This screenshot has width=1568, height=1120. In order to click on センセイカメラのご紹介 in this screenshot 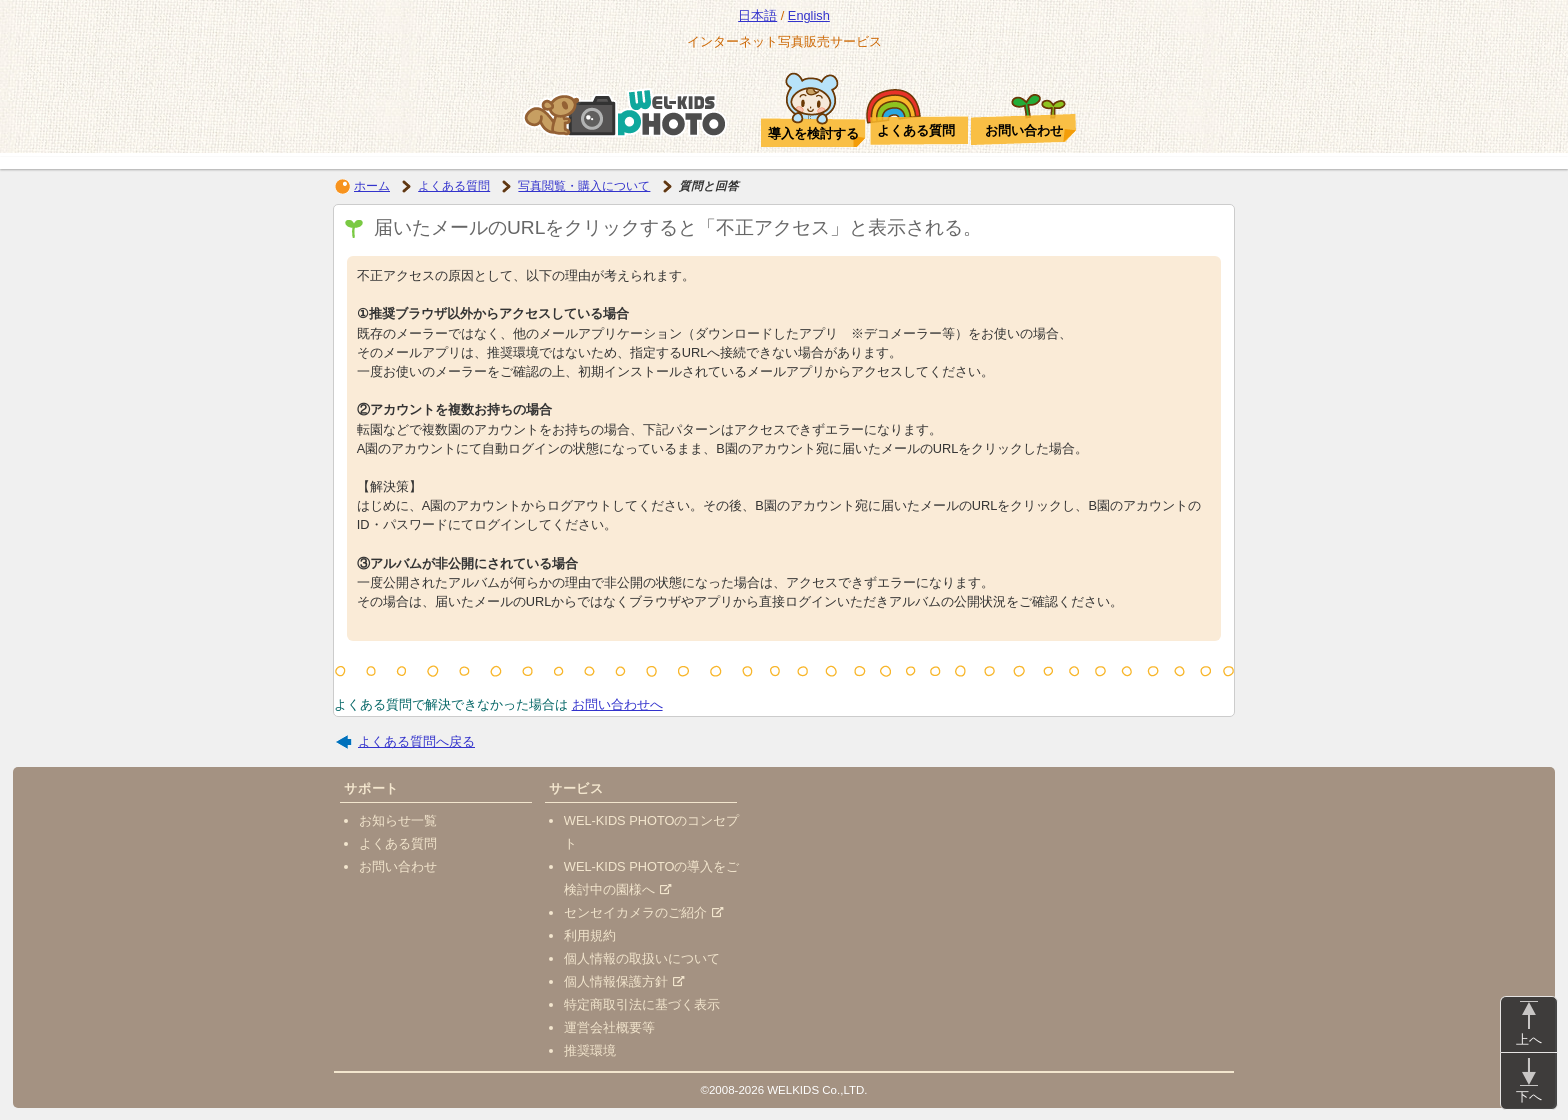, I will do `click(644, 912)`.